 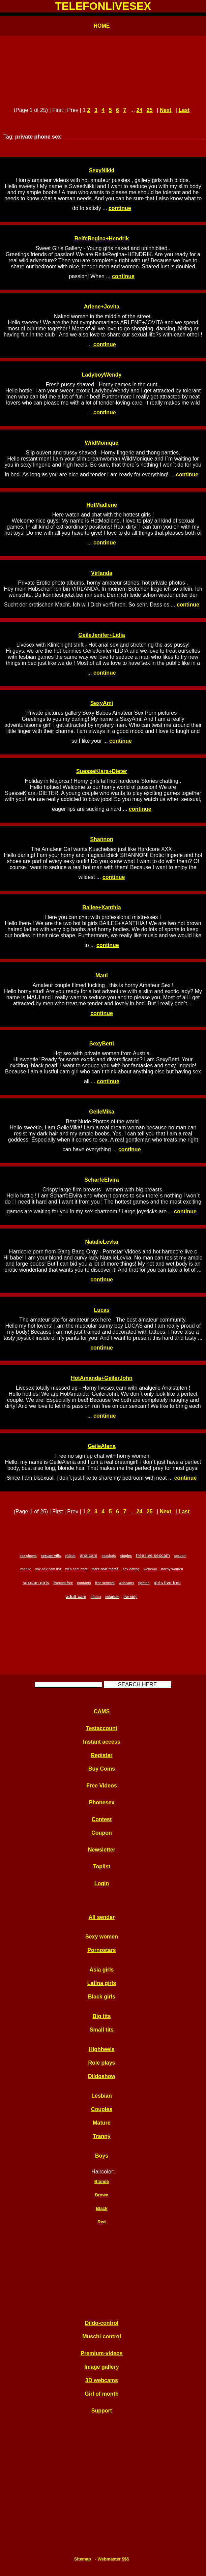 I want to click on Black girls, so click(x=101, y=1997).